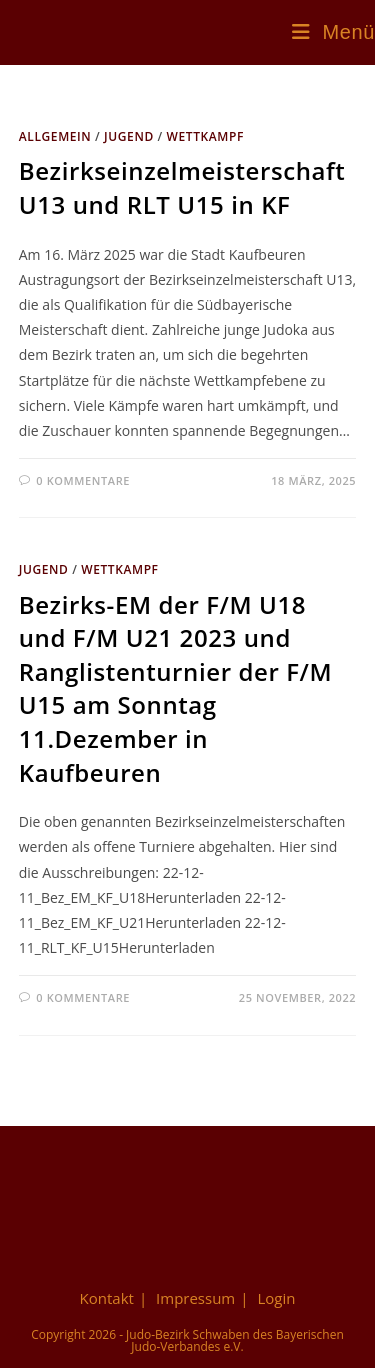 This screenshot has width=375, height=1368. What do you see at coordinates (182, 187) in the screenshot?
I see `Bezirkseinzelmeisterschaft U13 und RLT U15 in KF` at bounding box center [182, 187].